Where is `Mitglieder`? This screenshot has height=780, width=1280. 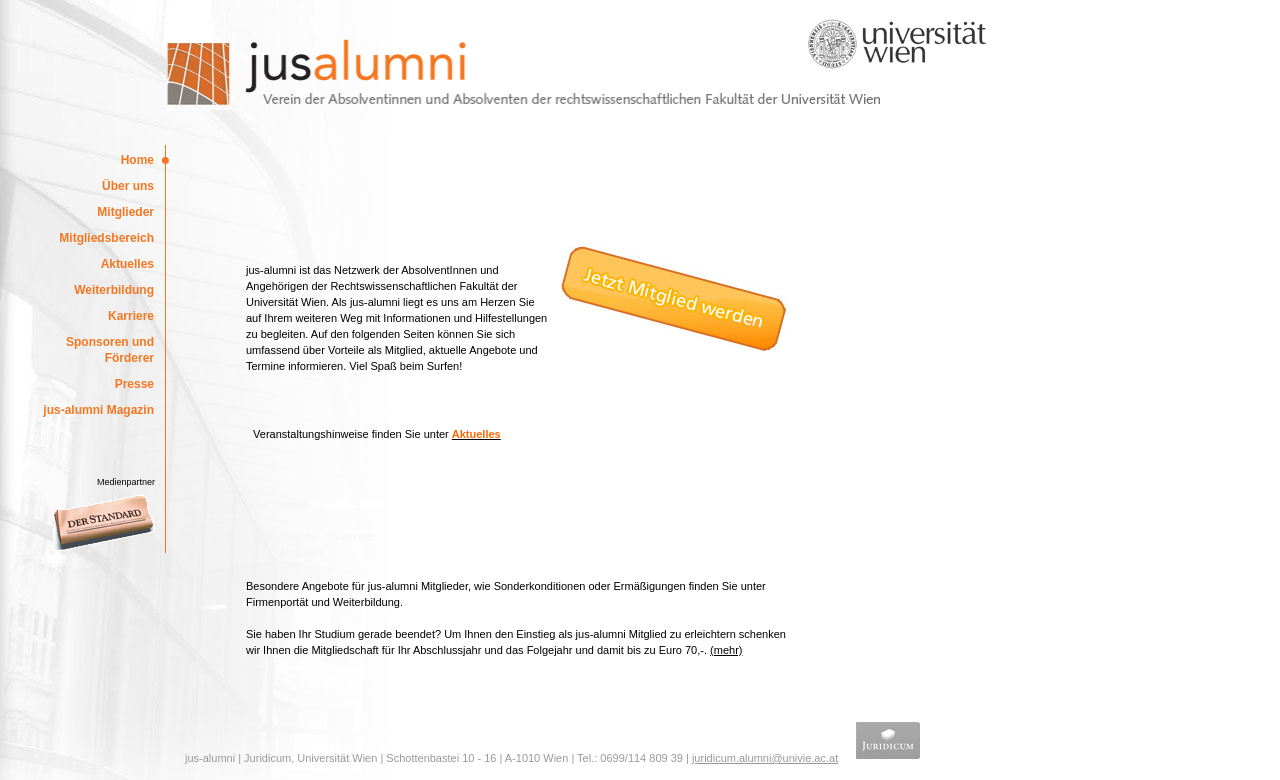
Mitglieder is located at coordinates (125, 212).